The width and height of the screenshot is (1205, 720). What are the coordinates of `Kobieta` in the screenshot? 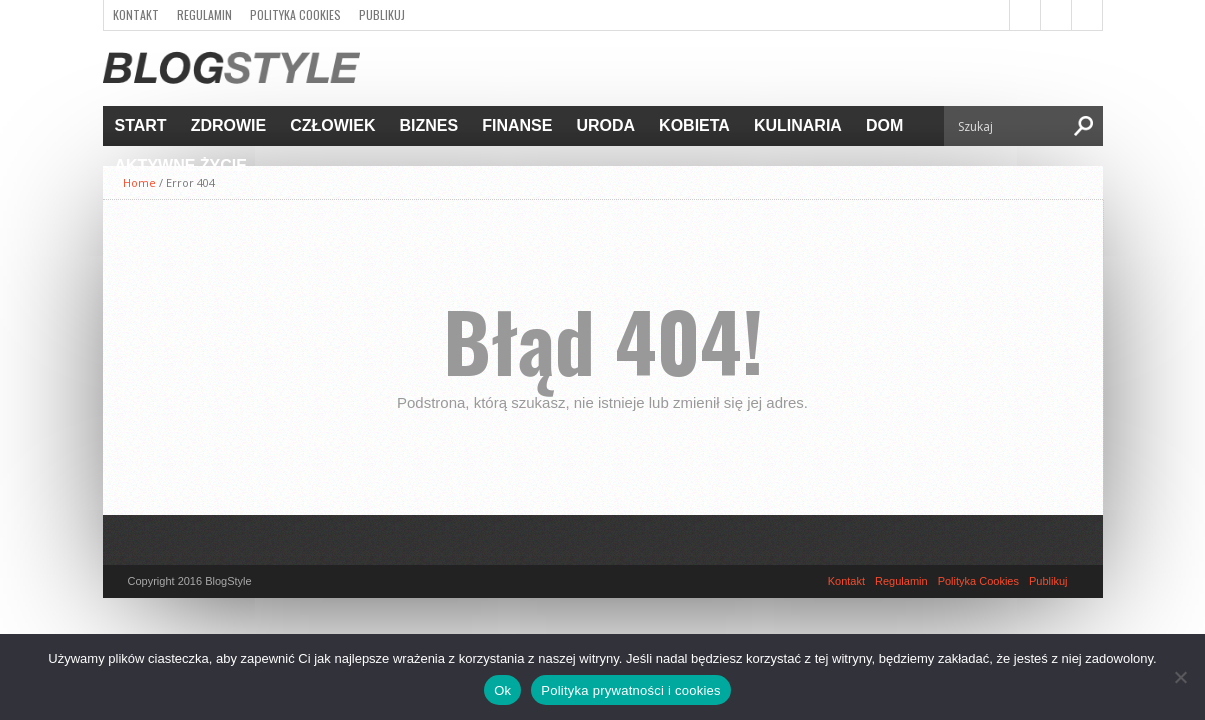 It's located at (694, 125).